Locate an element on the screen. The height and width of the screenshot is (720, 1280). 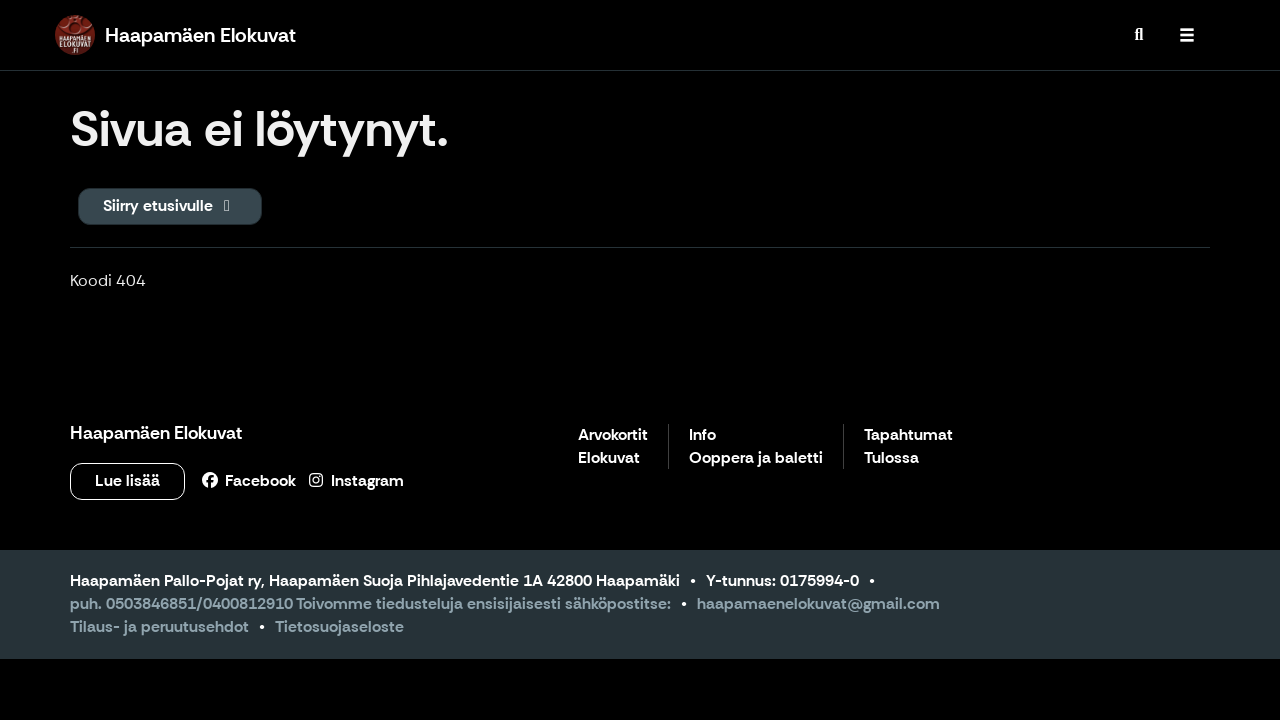
Tapahtumat is located at coordinates (908, 435).